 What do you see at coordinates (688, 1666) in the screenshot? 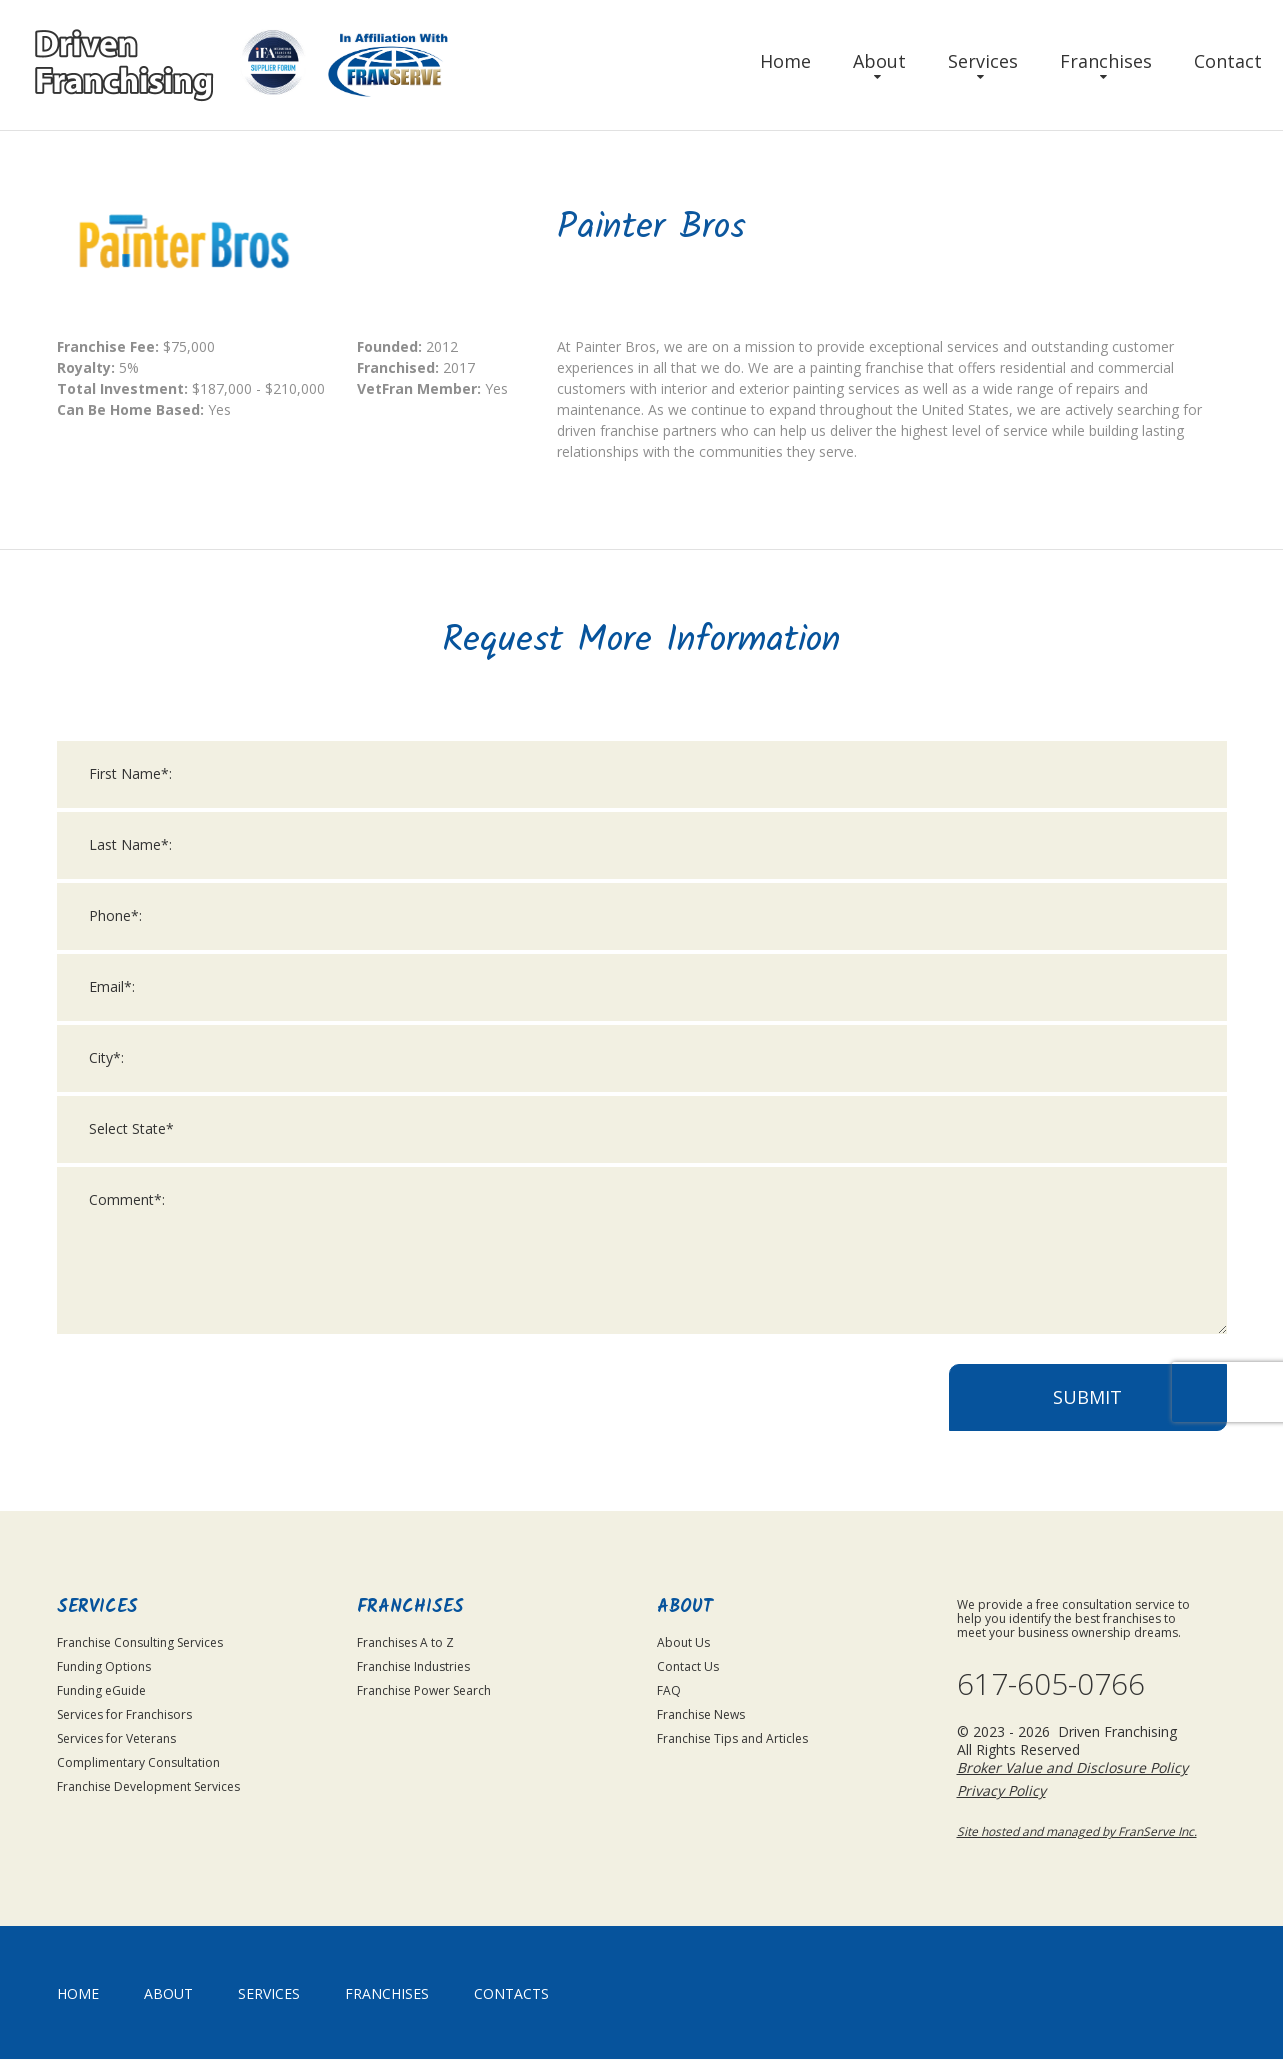
I see `Contact Us` at bounding box center [688, 1666].